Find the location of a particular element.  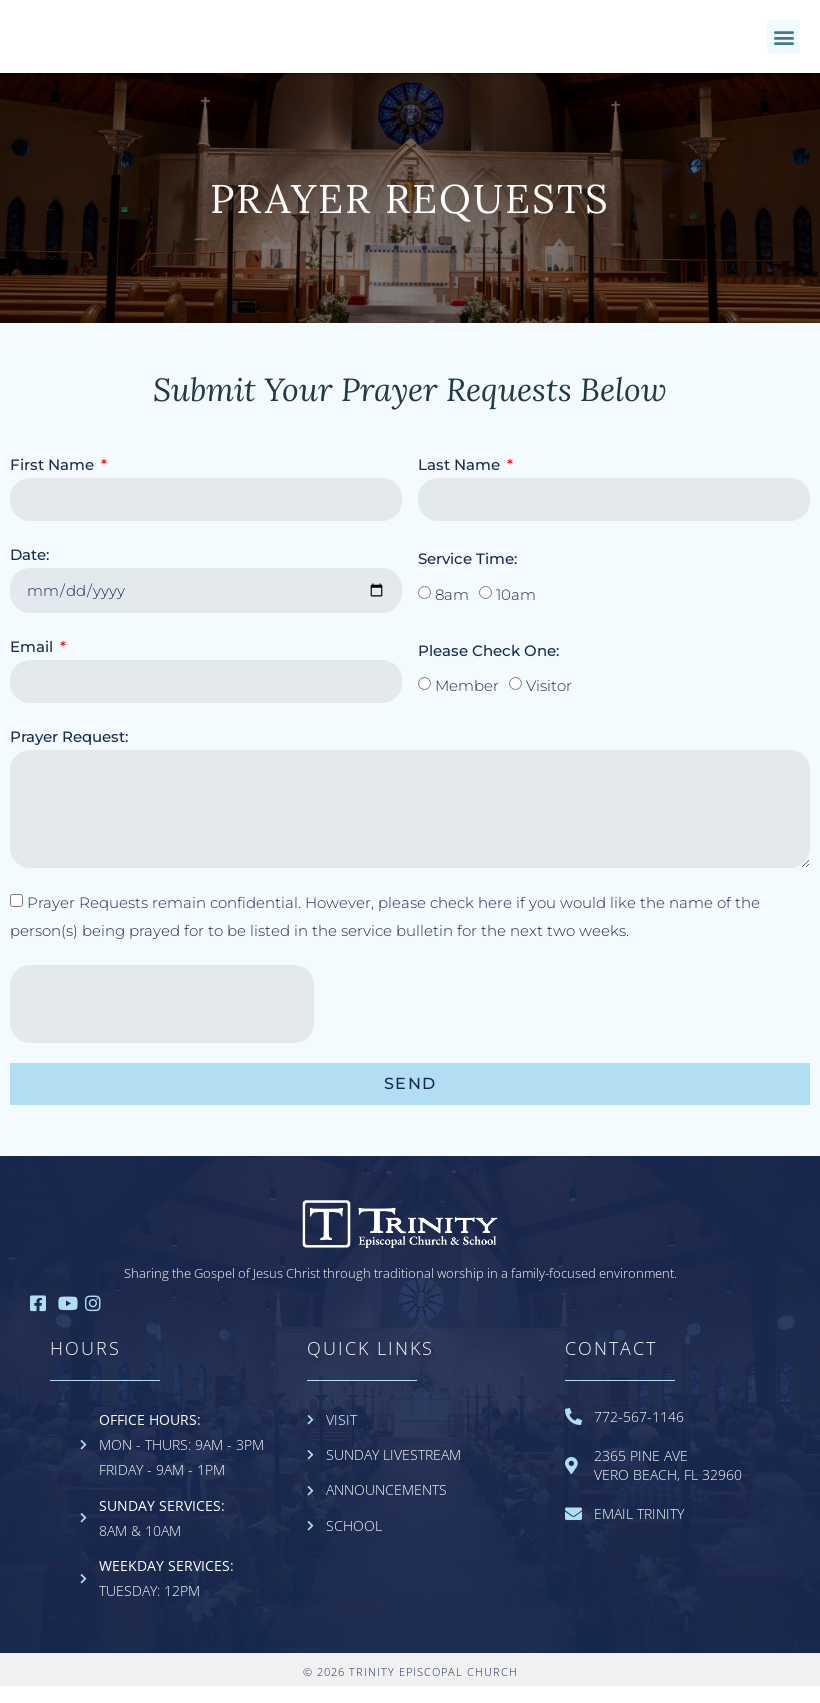

[button] is located at coordinates (783, 45).